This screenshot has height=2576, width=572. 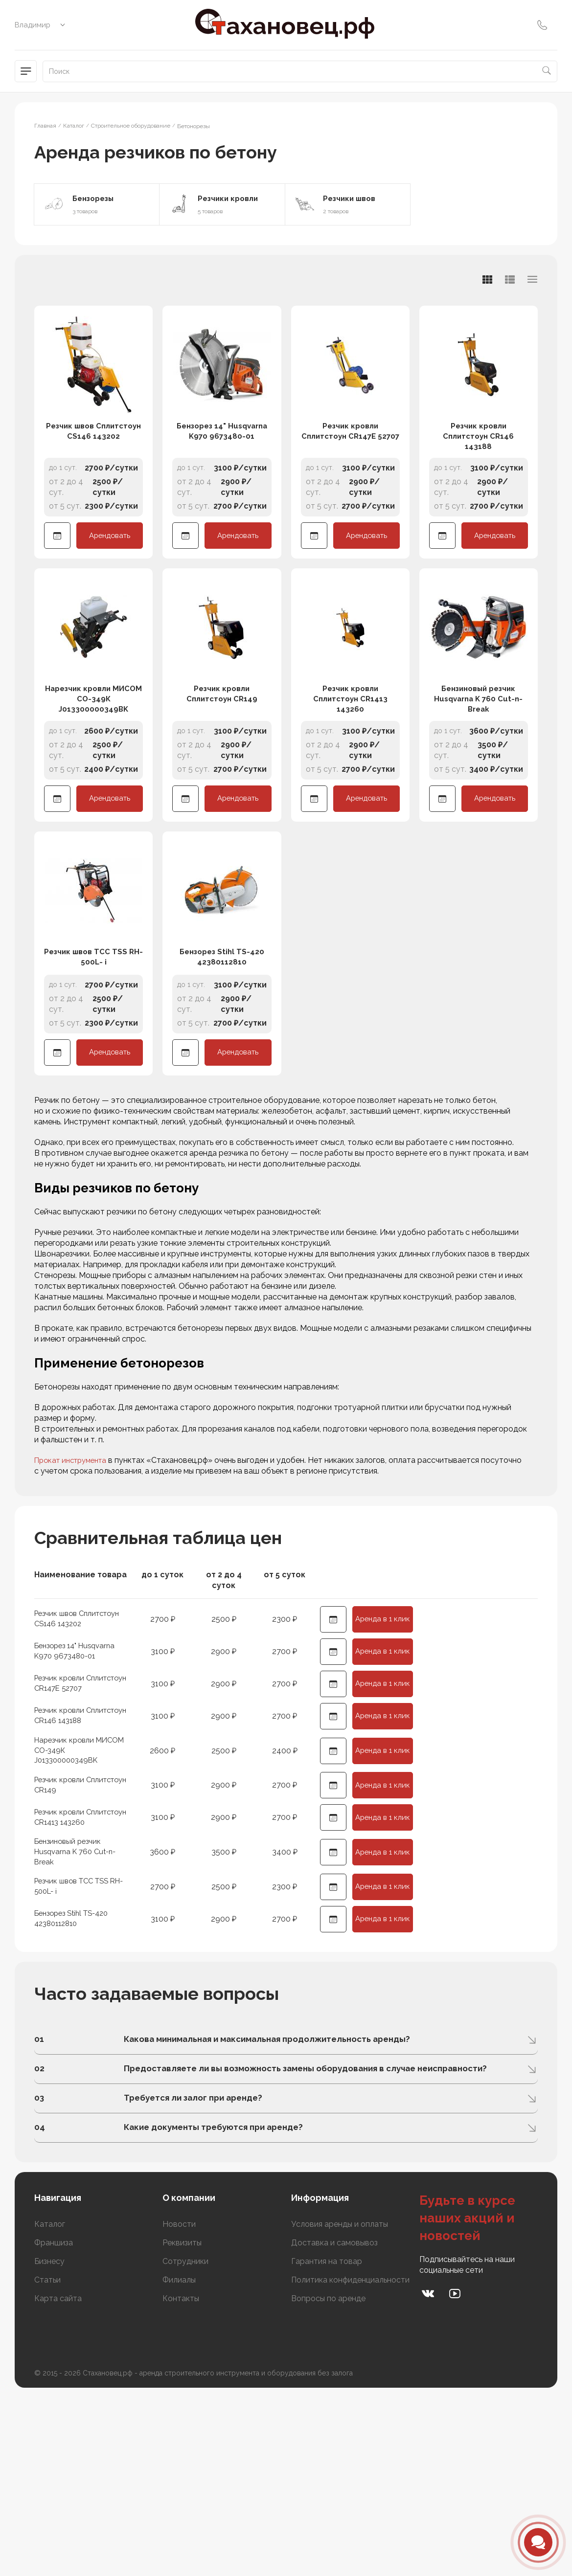 I want to click on Бензорез 14" Husqvarna K970 9673480-01, so click(x=222, y=469).